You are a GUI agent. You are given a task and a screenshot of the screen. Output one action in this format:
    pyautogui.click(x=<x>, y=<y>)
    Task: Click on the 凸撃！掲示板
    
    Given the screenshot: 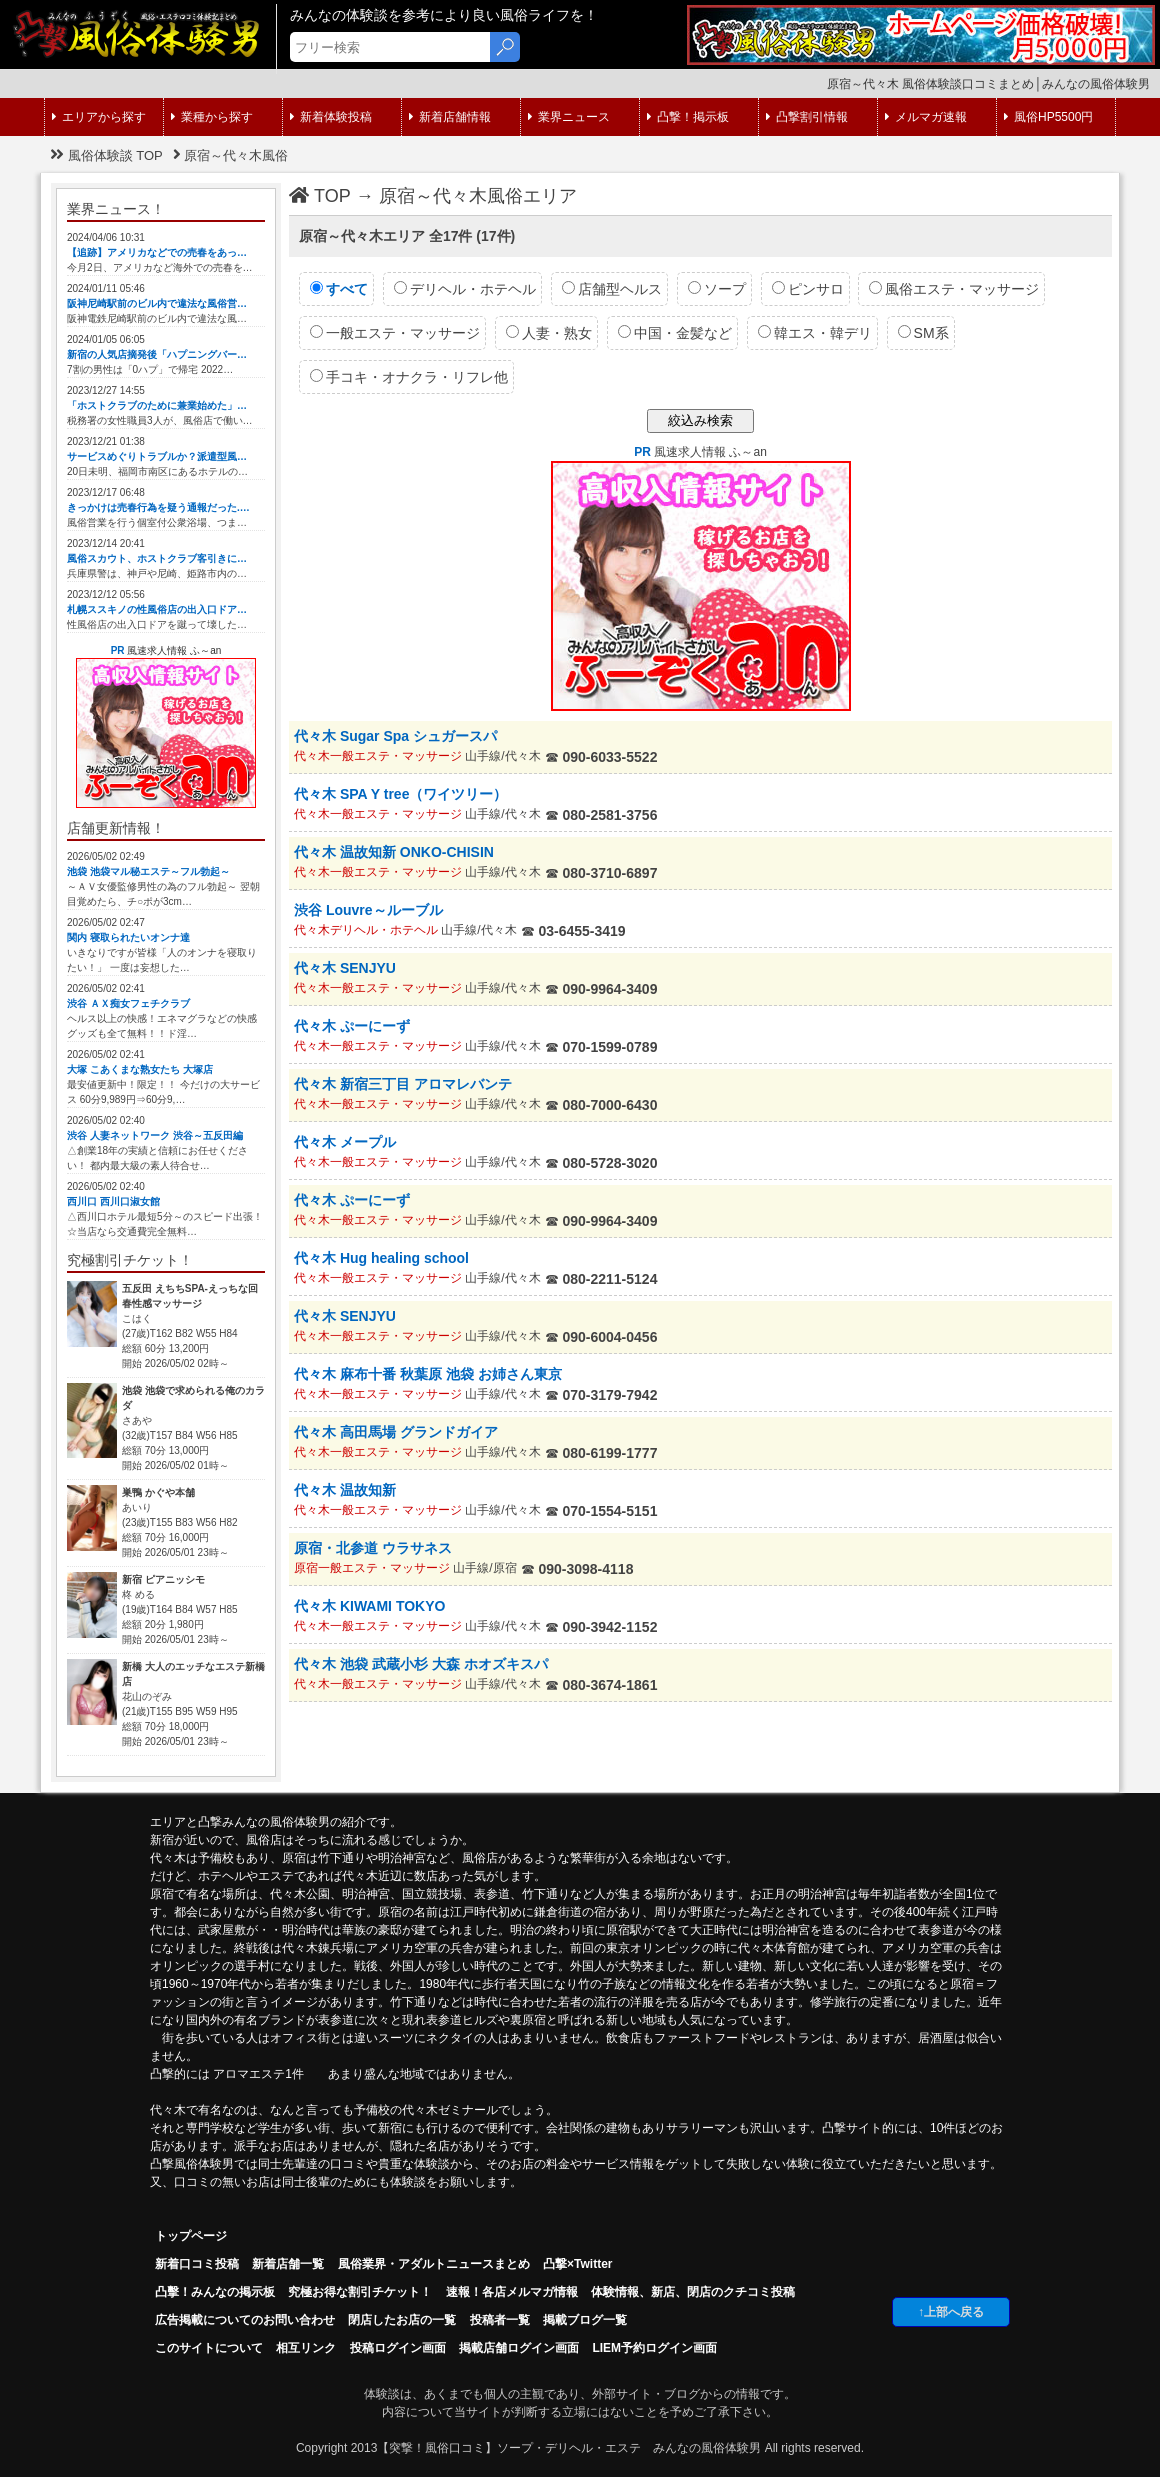 What is the action you would take?
    pyautogui.click(x=688, y=117)
    